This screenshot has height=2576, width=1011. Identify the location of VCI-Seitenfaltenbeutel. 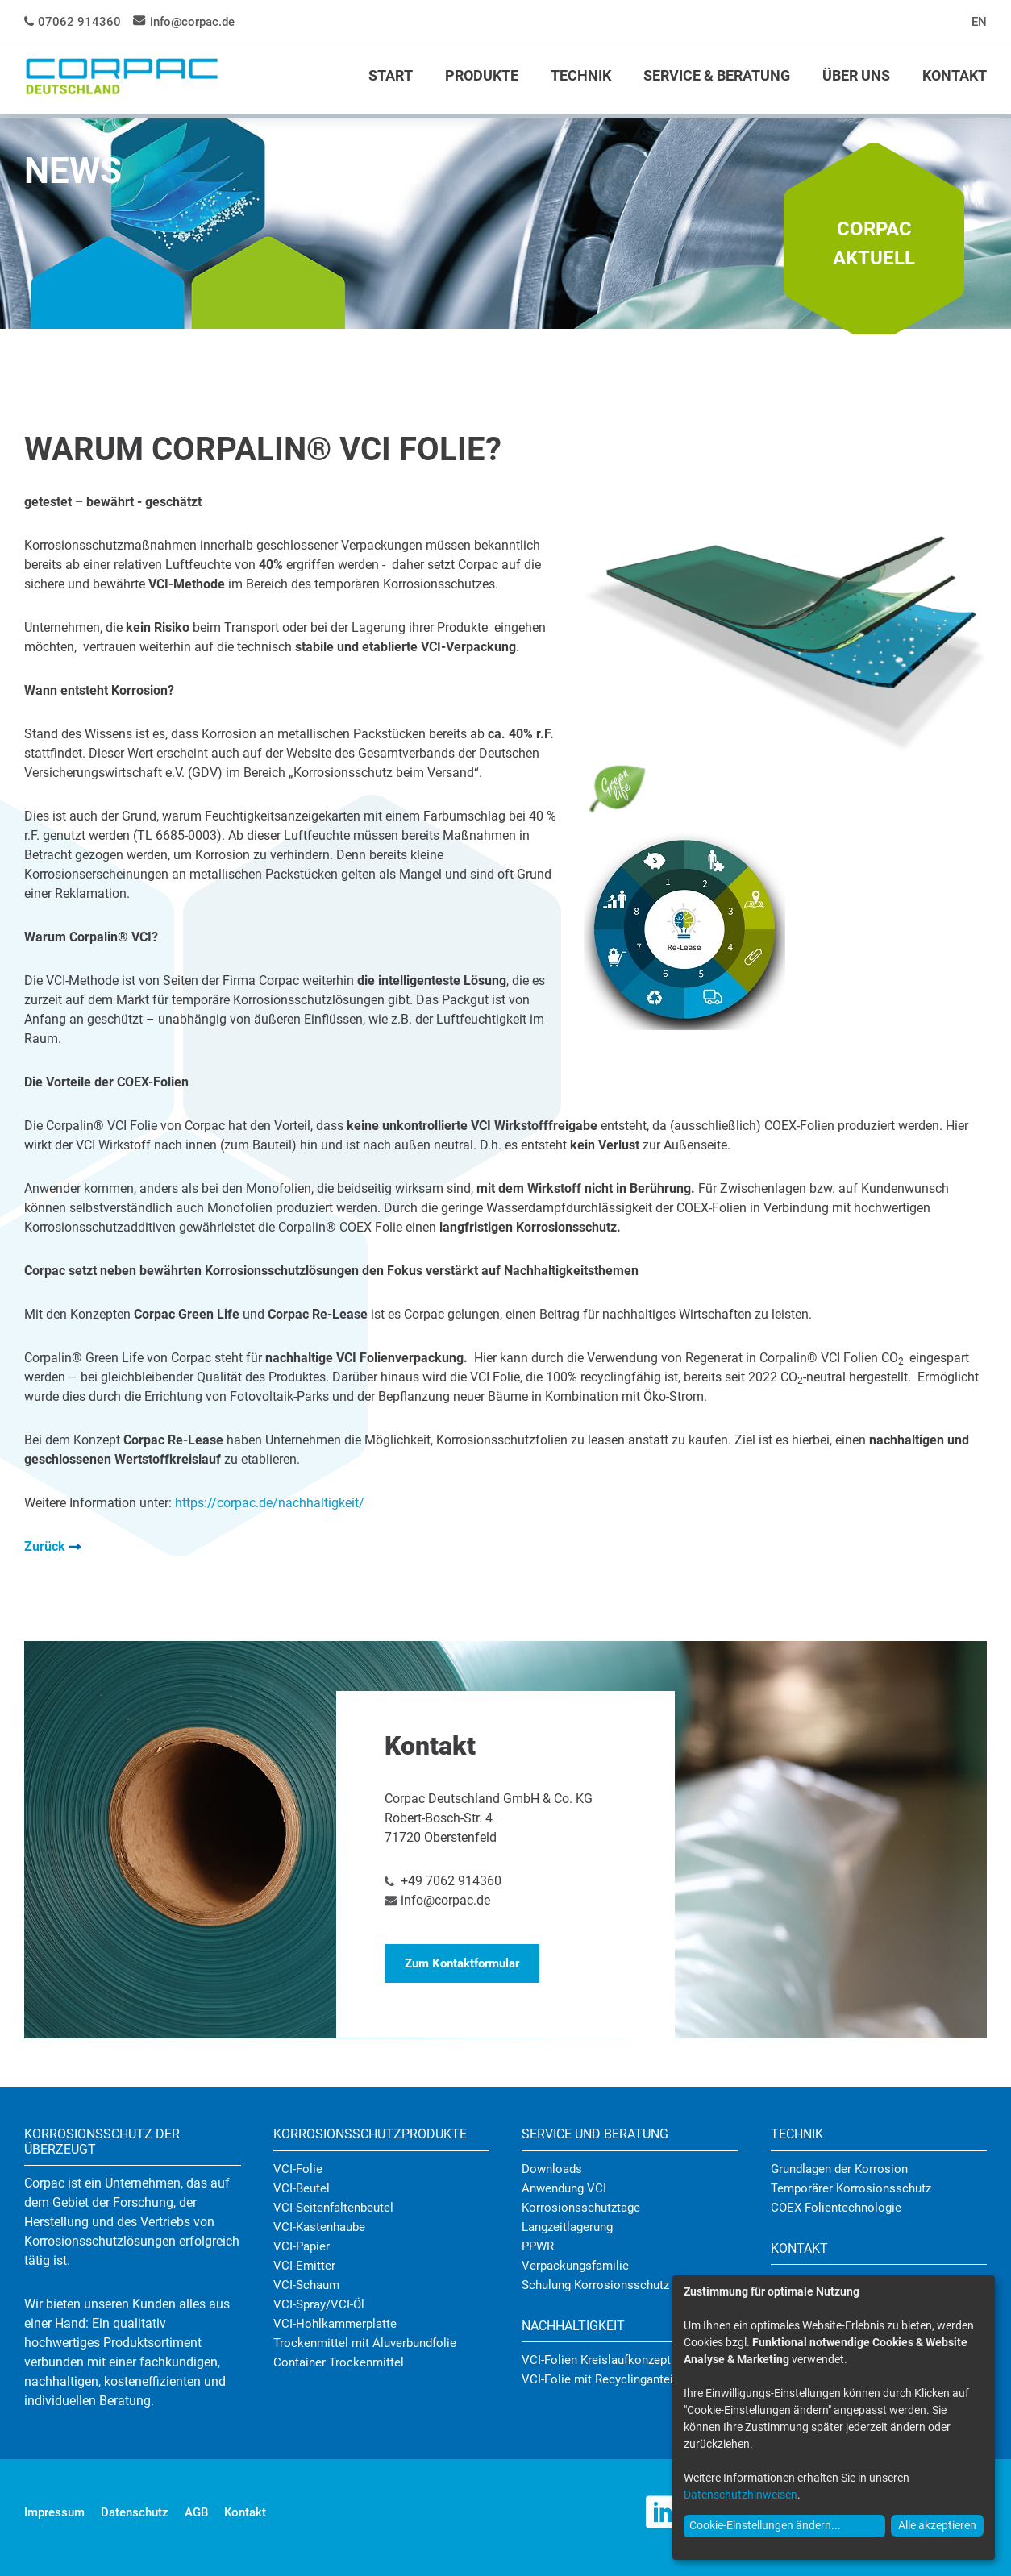
(333, 2207).